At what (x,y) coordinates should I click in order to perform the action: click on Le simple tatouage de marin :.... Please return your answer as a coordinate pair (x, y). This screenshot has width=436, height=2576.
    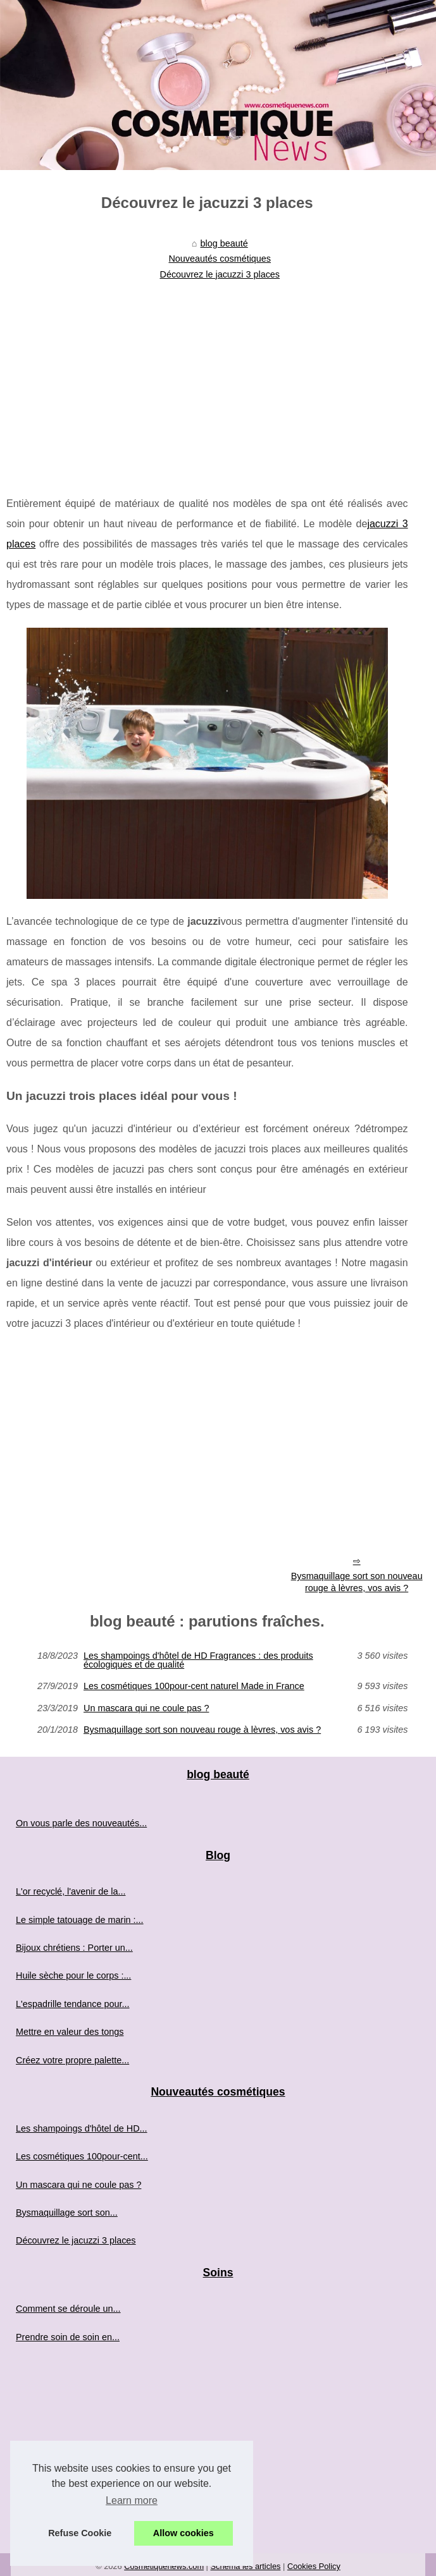
    Looking at the image, I should click on (80, 1920).